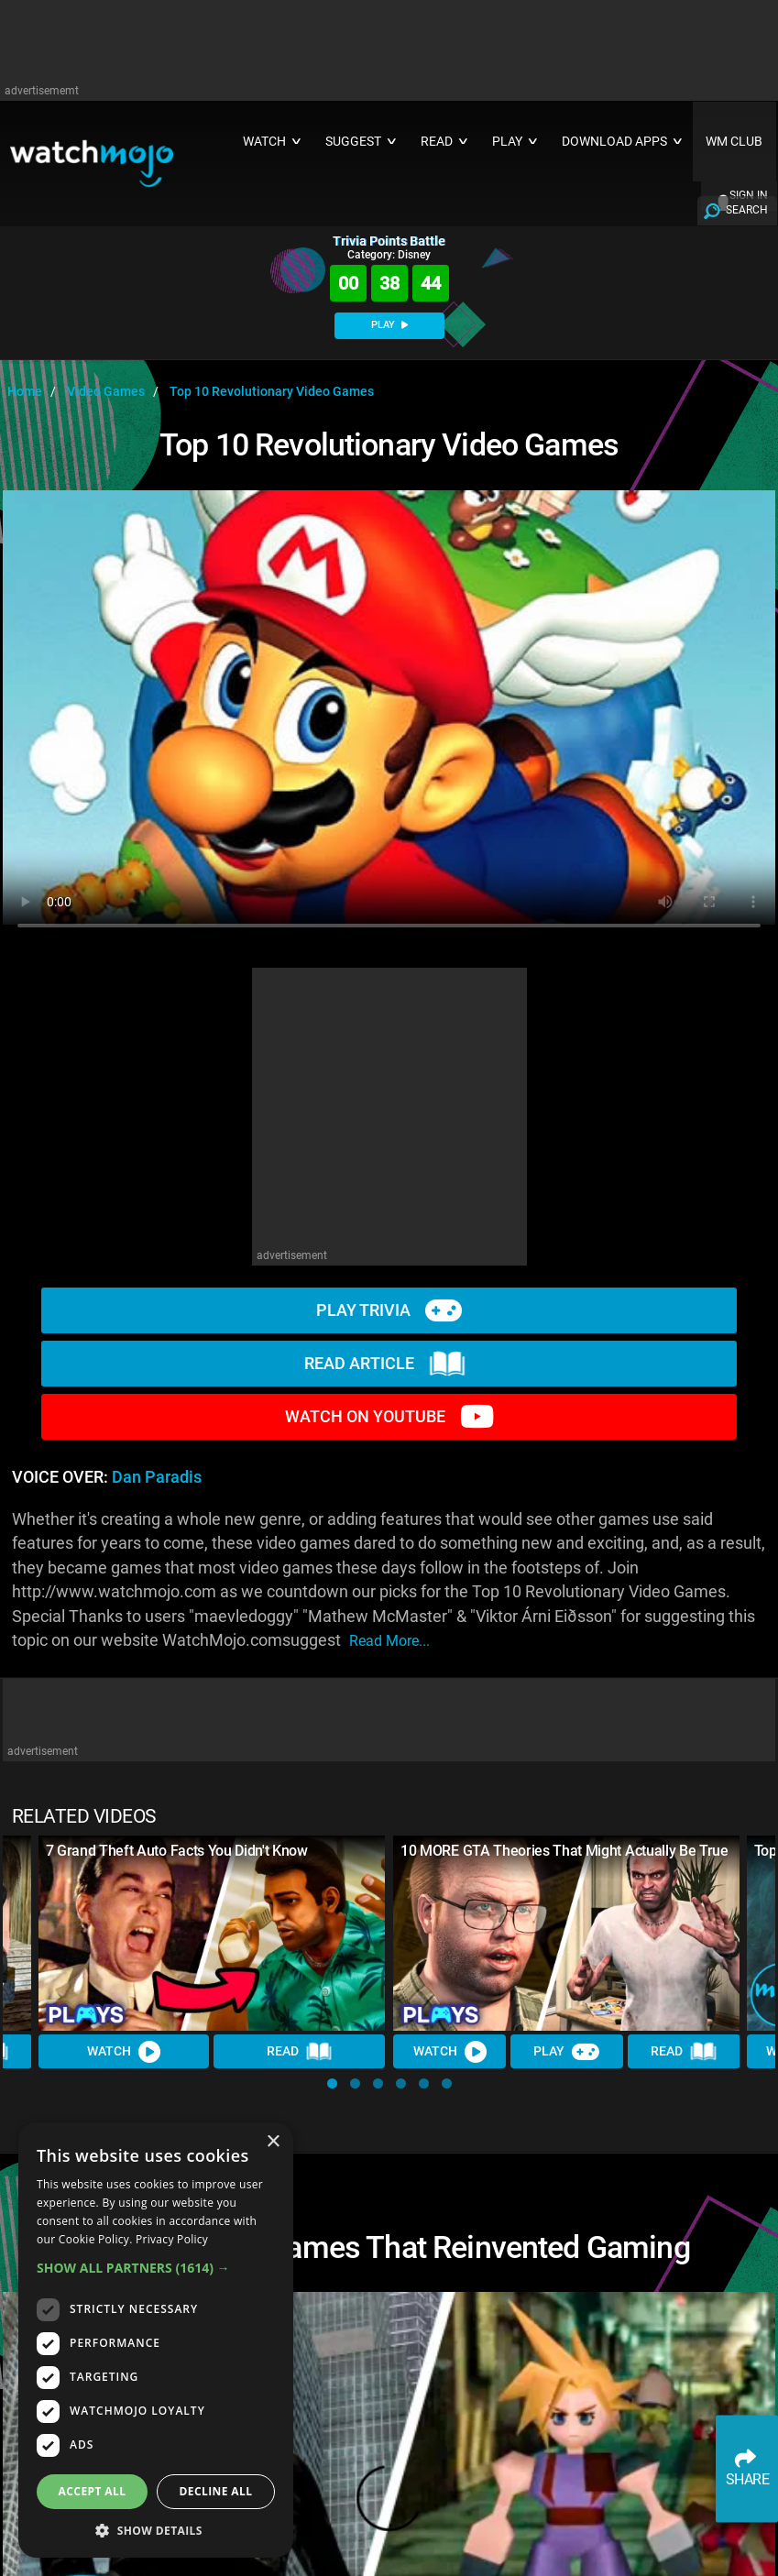  What do you see at coordinates (564, 1850) in the screenshot?
I see `10 MORE GTA Theories That Might Actually Be True` at bounding box center [564, 1850].